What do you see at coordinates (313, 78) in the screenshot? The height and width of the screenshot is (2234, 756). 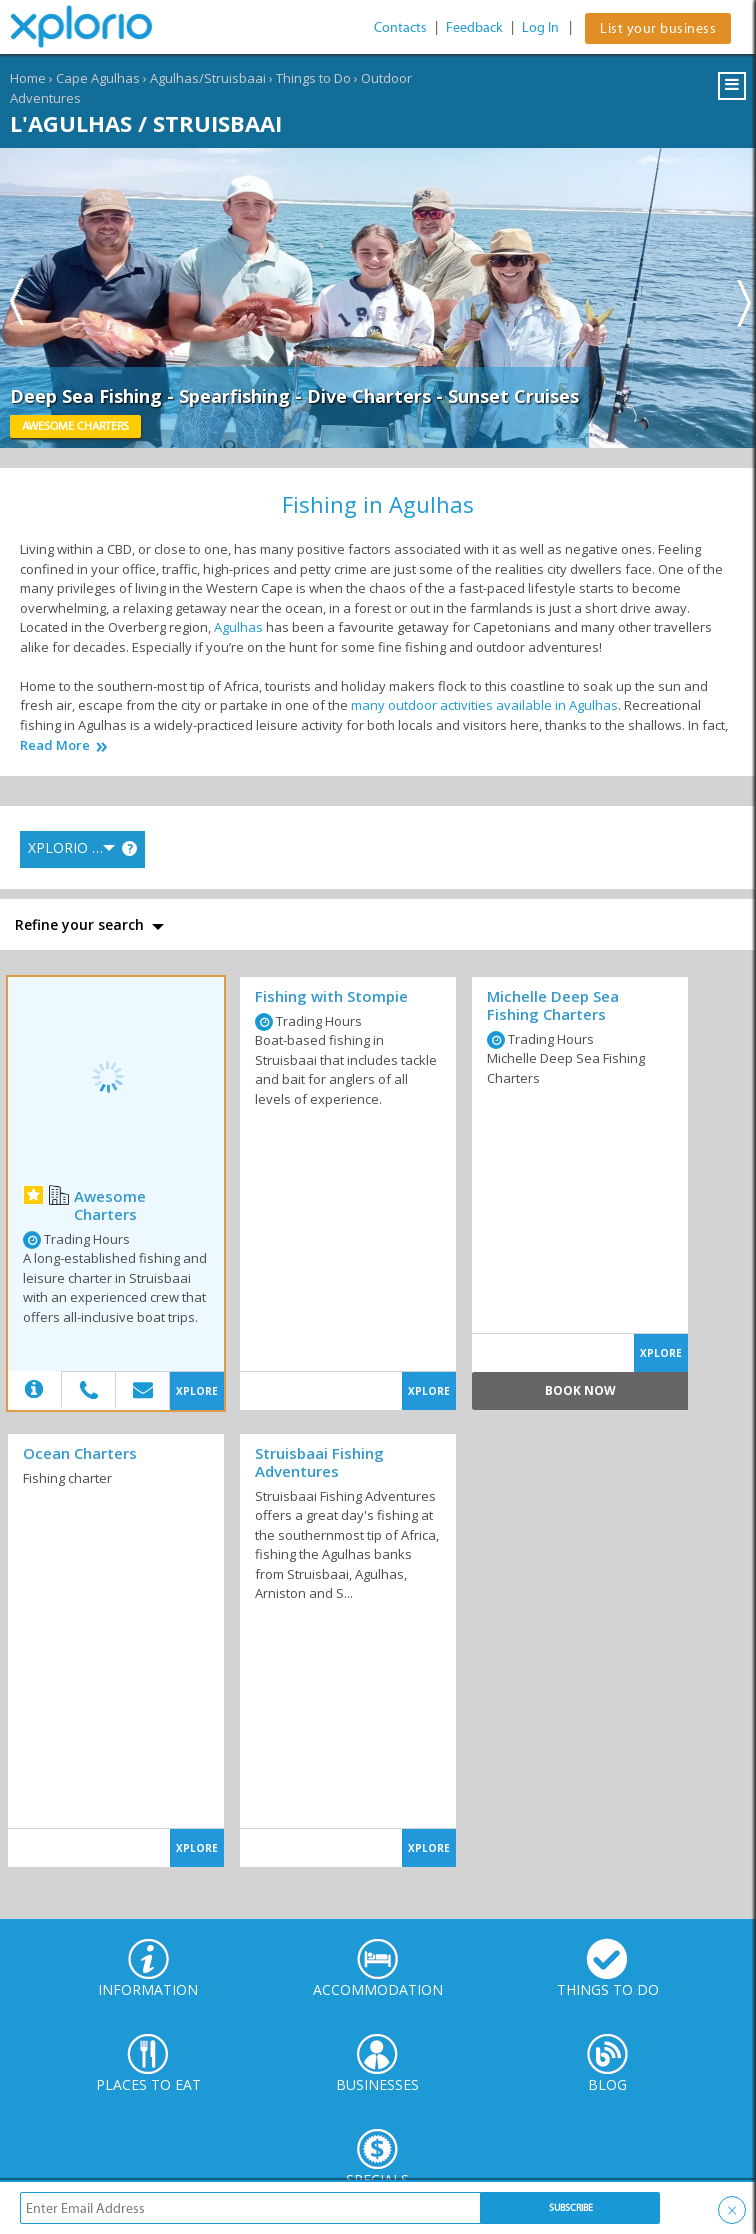 I see `Things to Do` at bounding box center [313, 78].